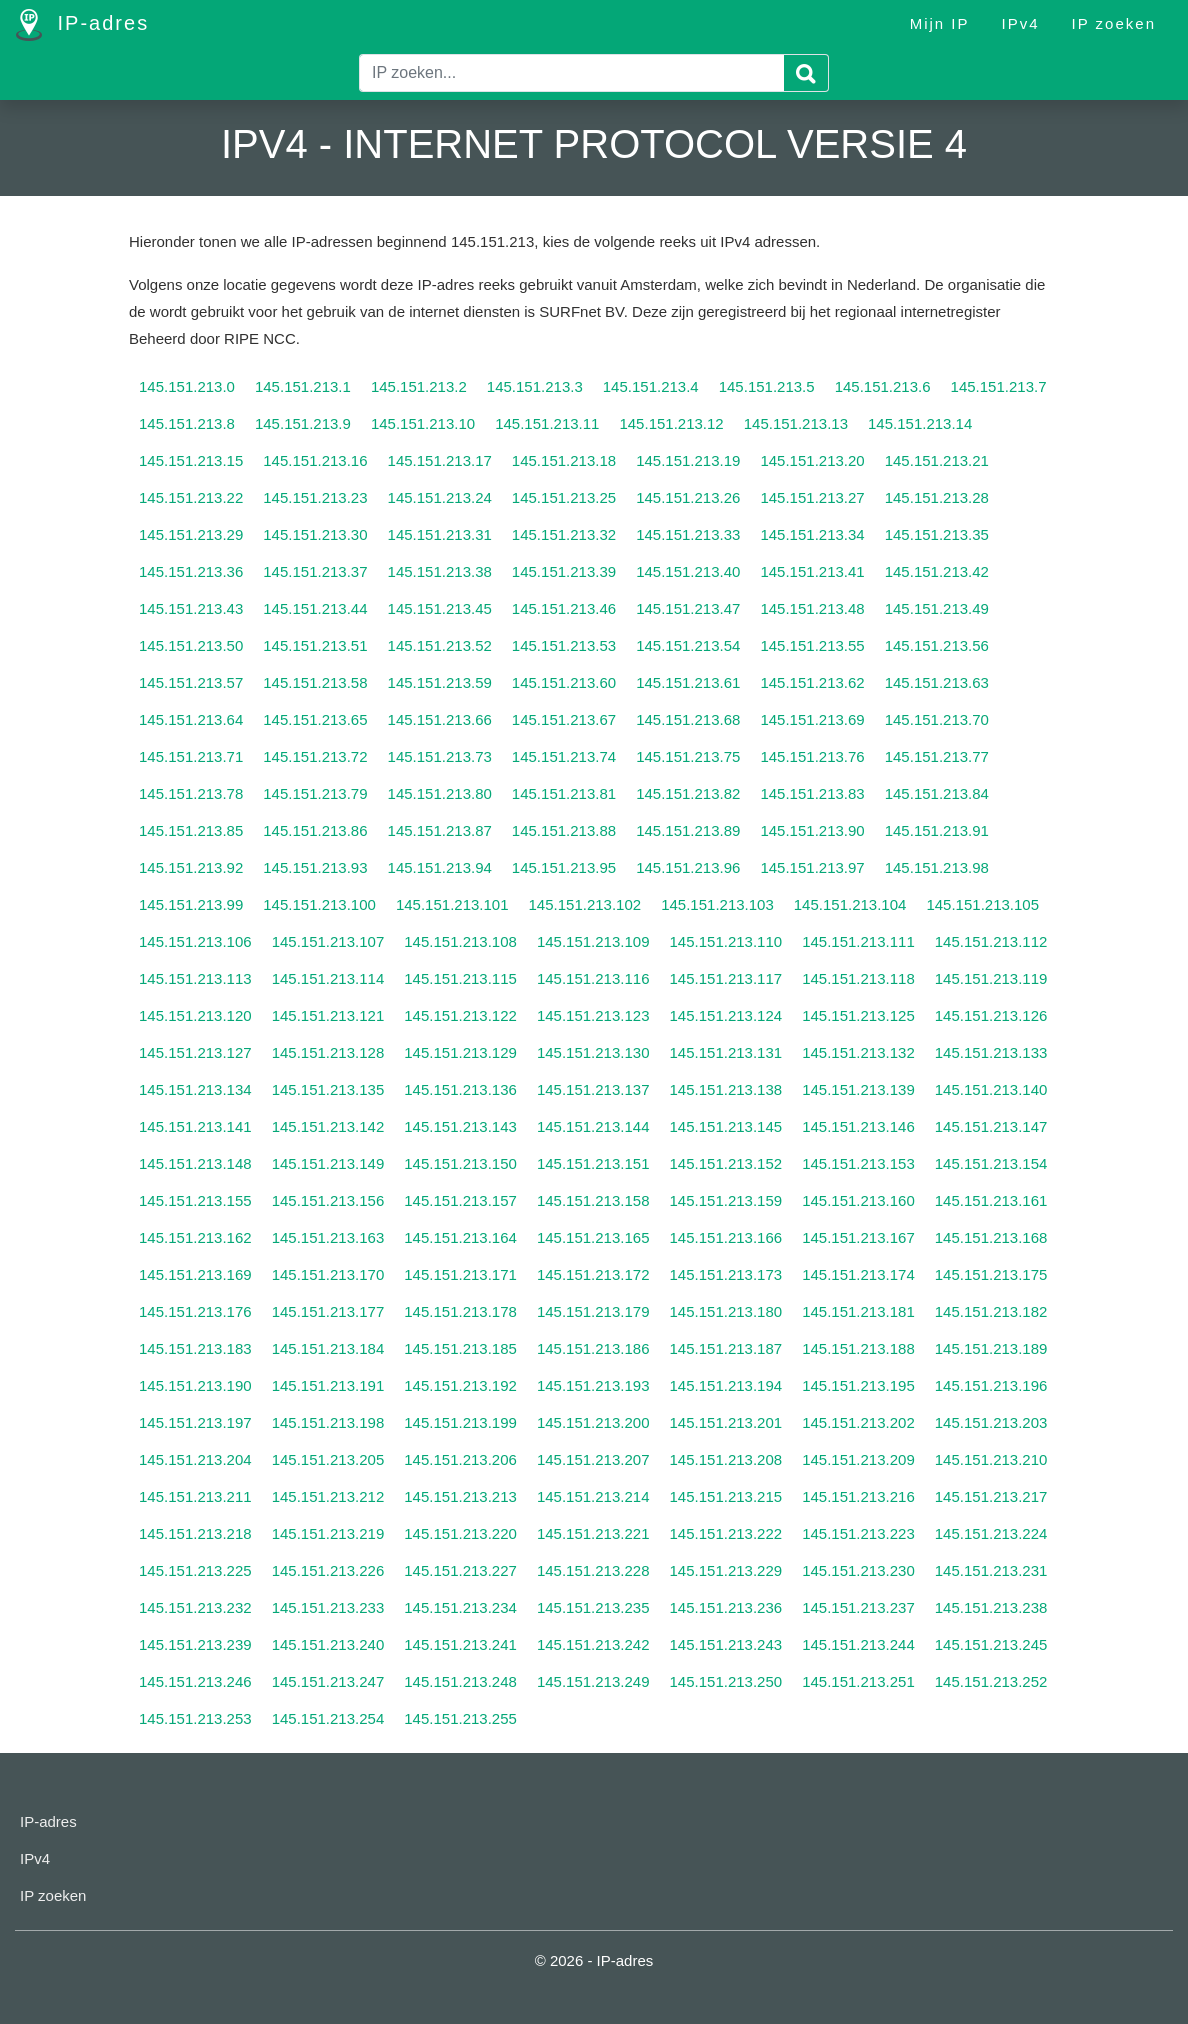  I want to click on 145.151.213.104, so click(850, 904).